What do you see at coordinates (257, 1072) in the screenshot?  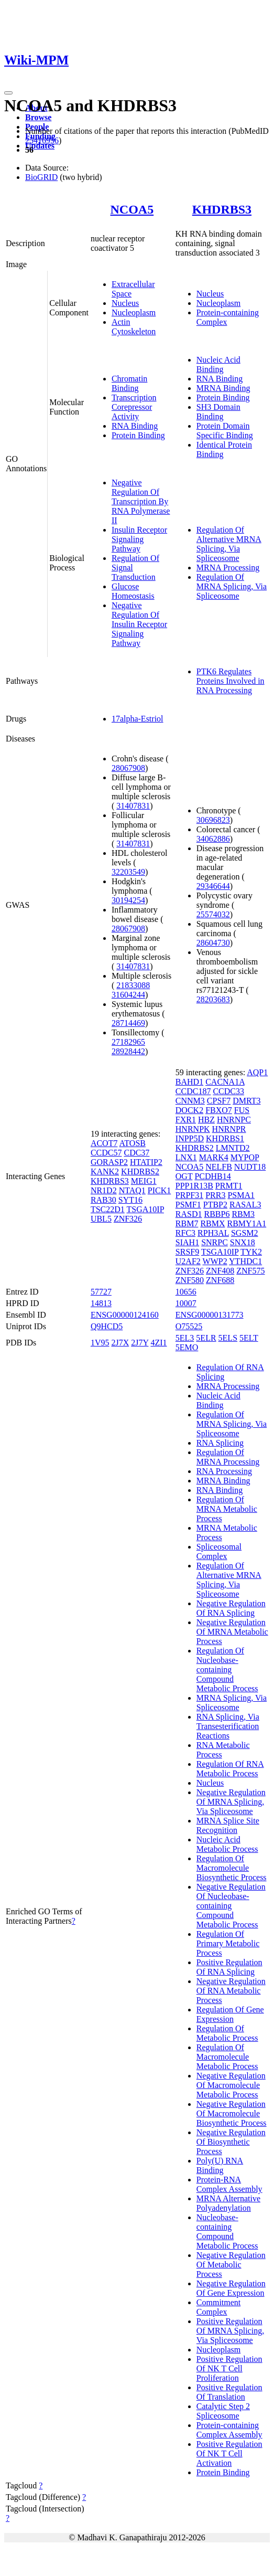 I see `AQP1` at bounding box center [257, 1072].